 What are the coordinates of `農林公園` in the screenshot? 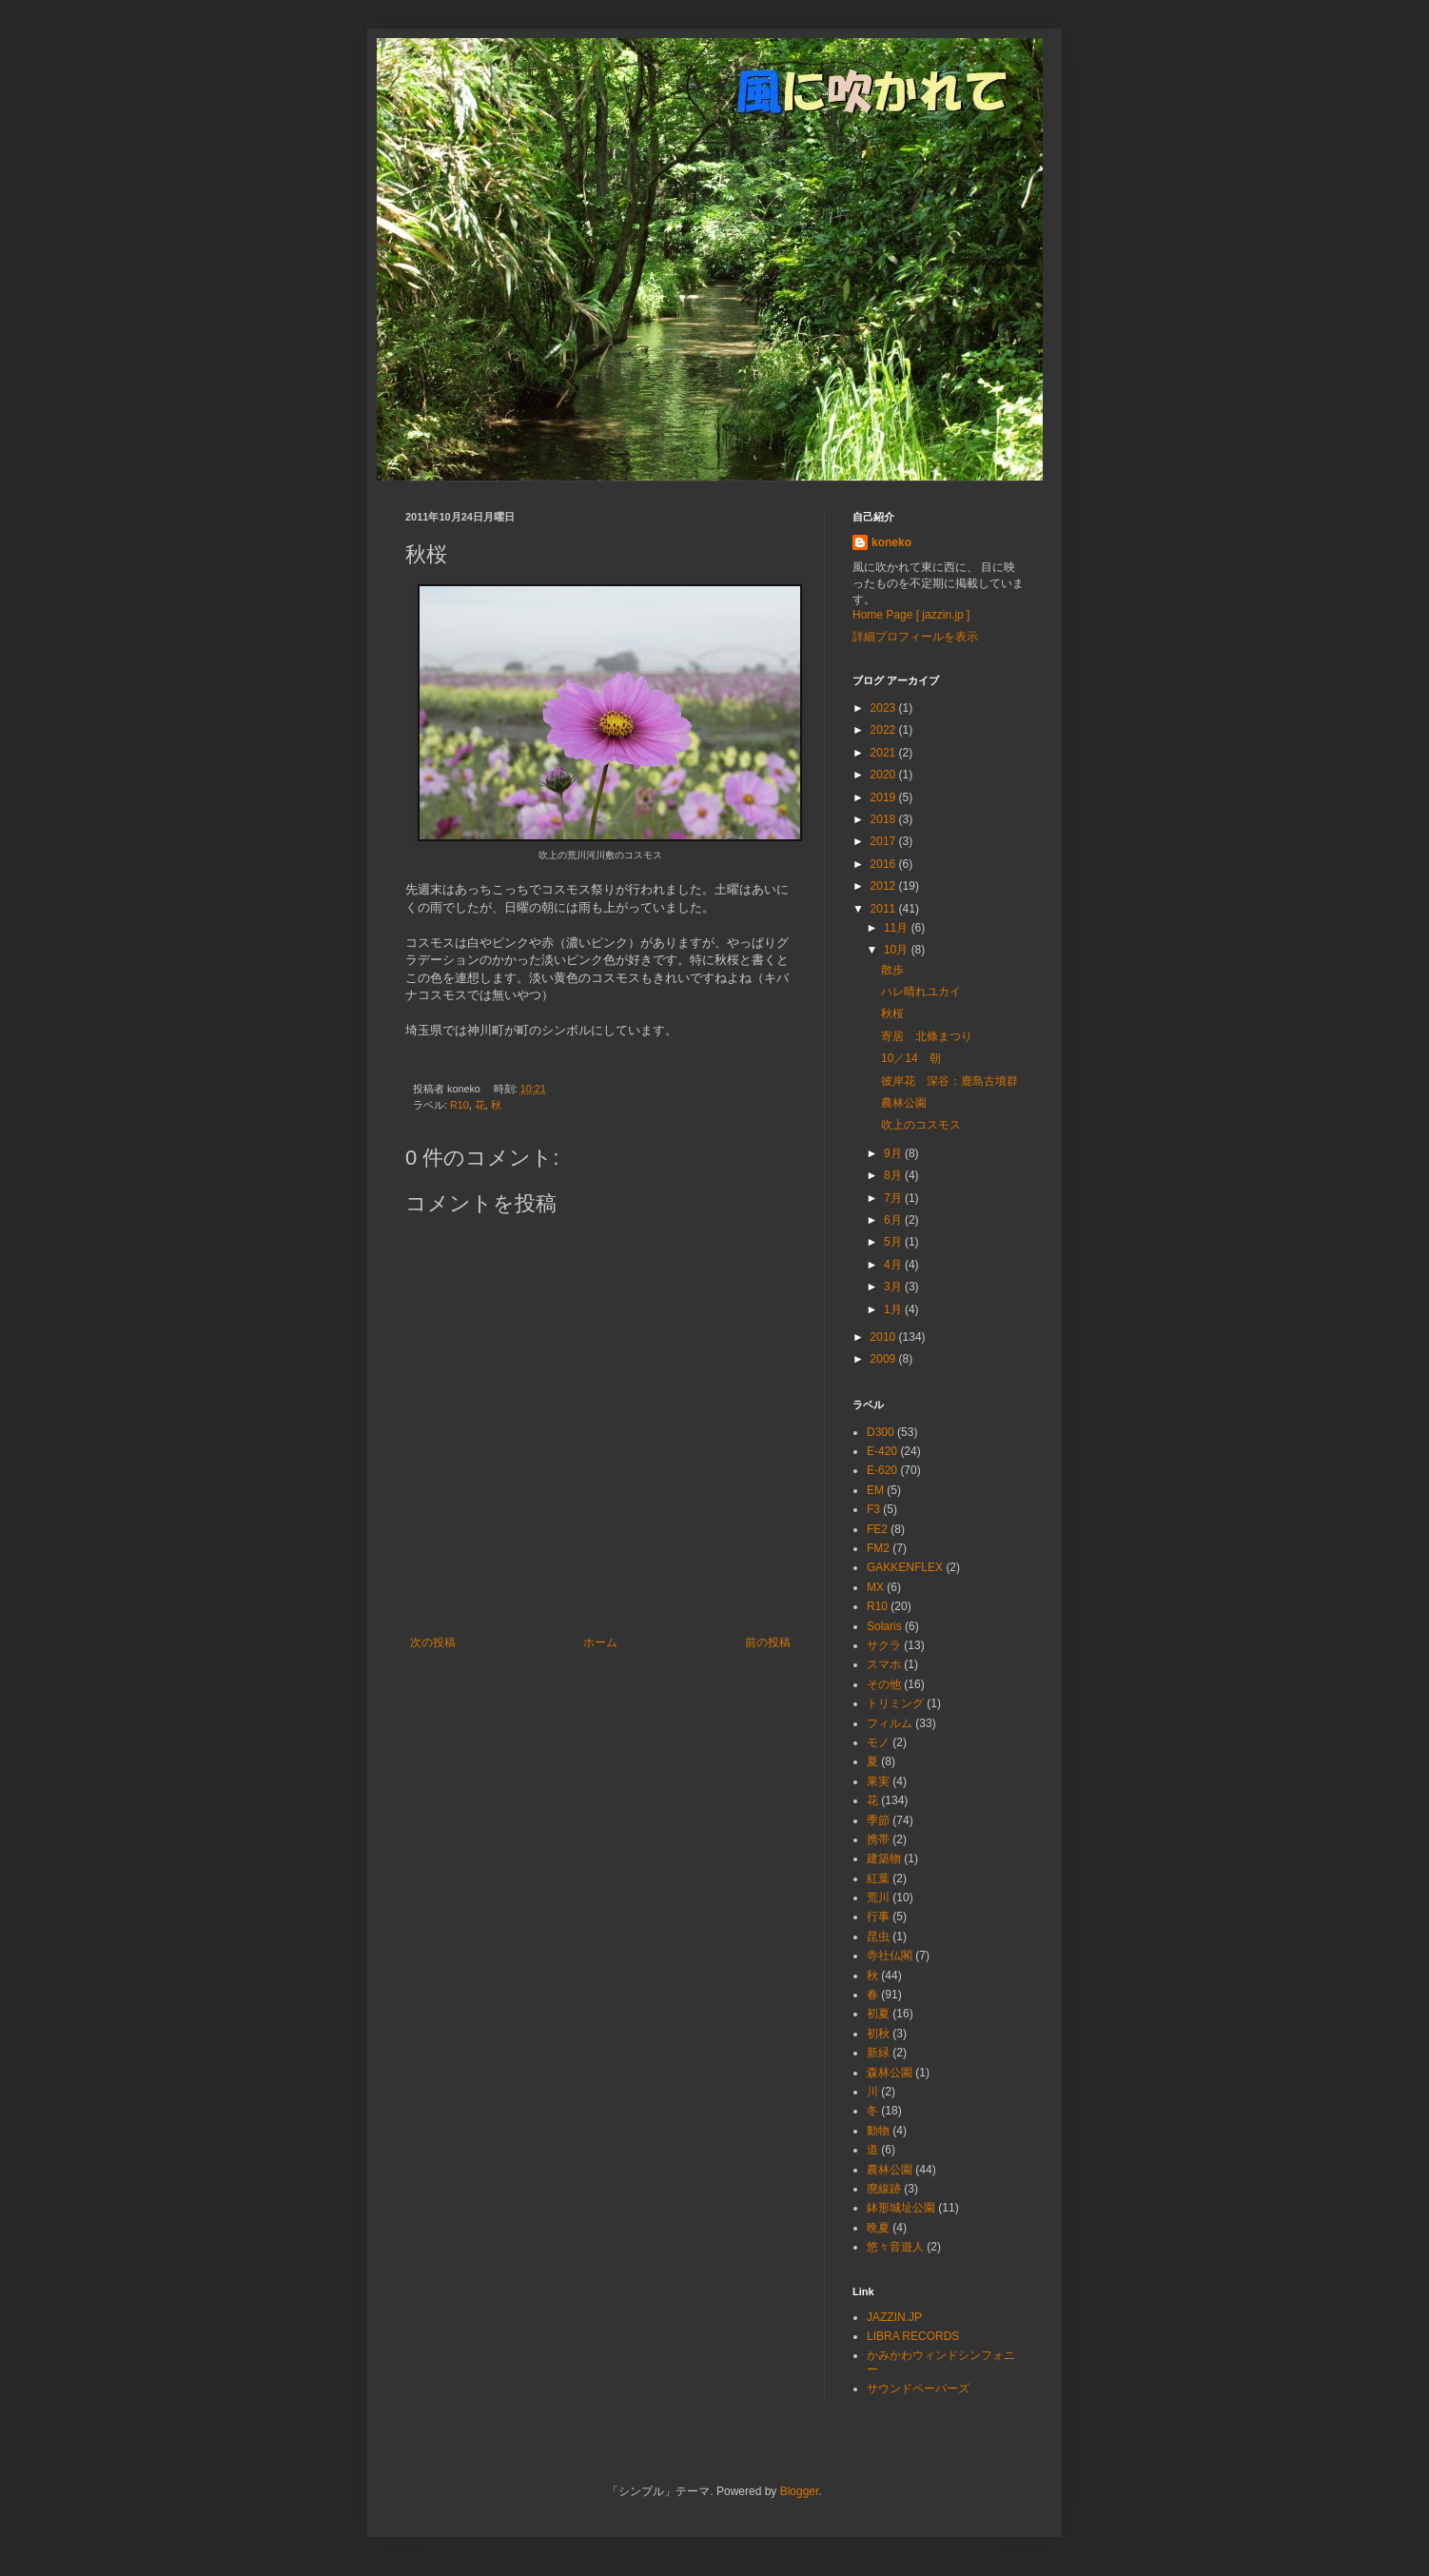 It's located at (904, 1103).